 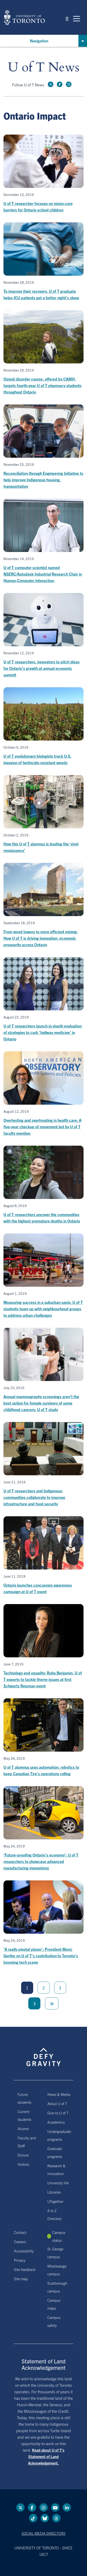 I want to click on Graduate programs, so click(x=54, y=2152).